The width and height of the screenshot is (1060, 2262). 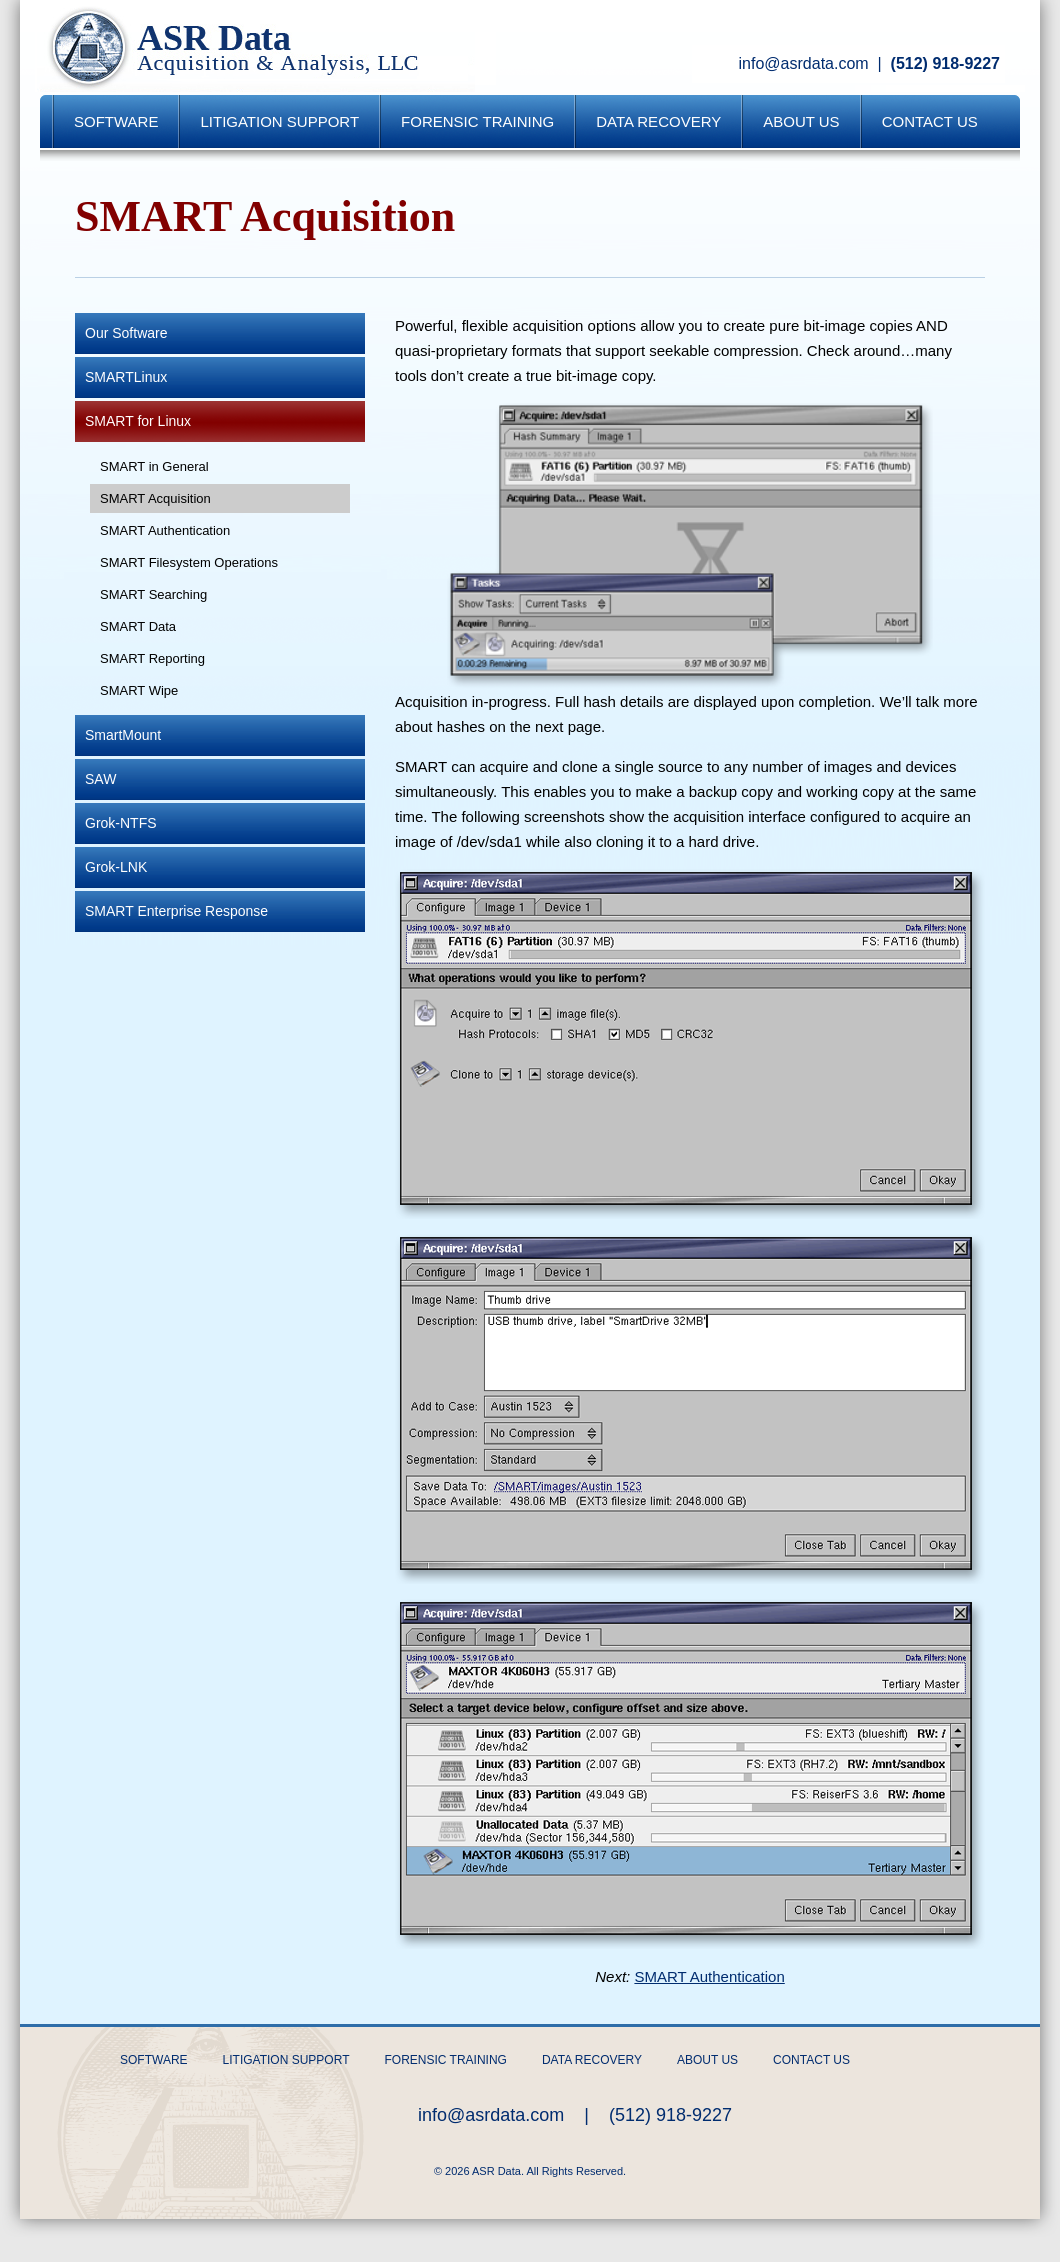 What do you see at coordinates (165, 530) in the screenshot?
I see `SMART Authentication` at bounding box center [165, 530].